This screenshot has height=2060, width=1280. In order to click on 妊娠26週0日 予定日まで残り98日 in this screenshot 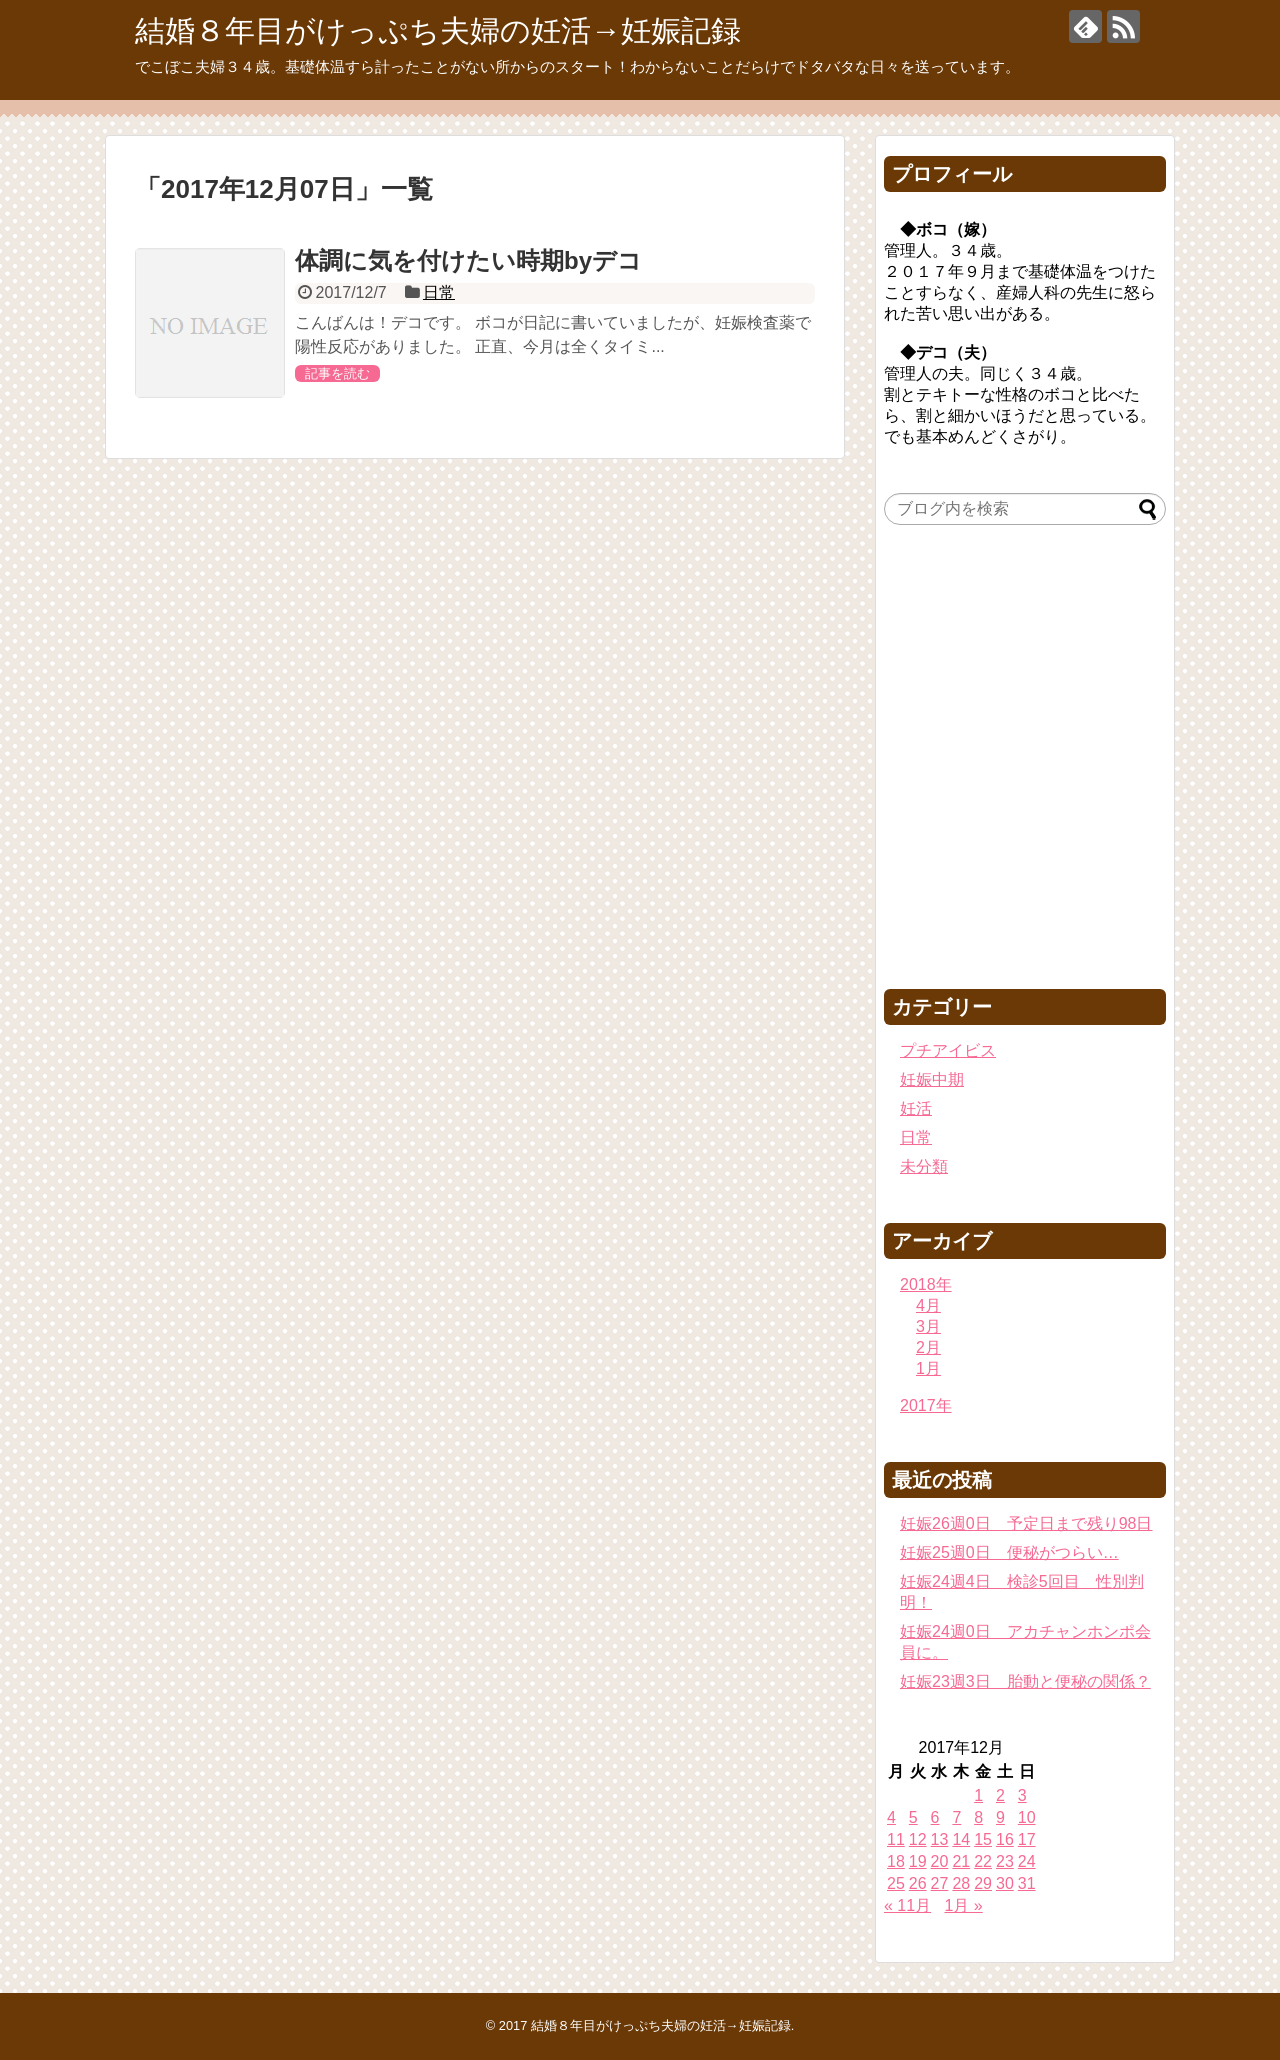, I will do `click(1026, 1523)`.